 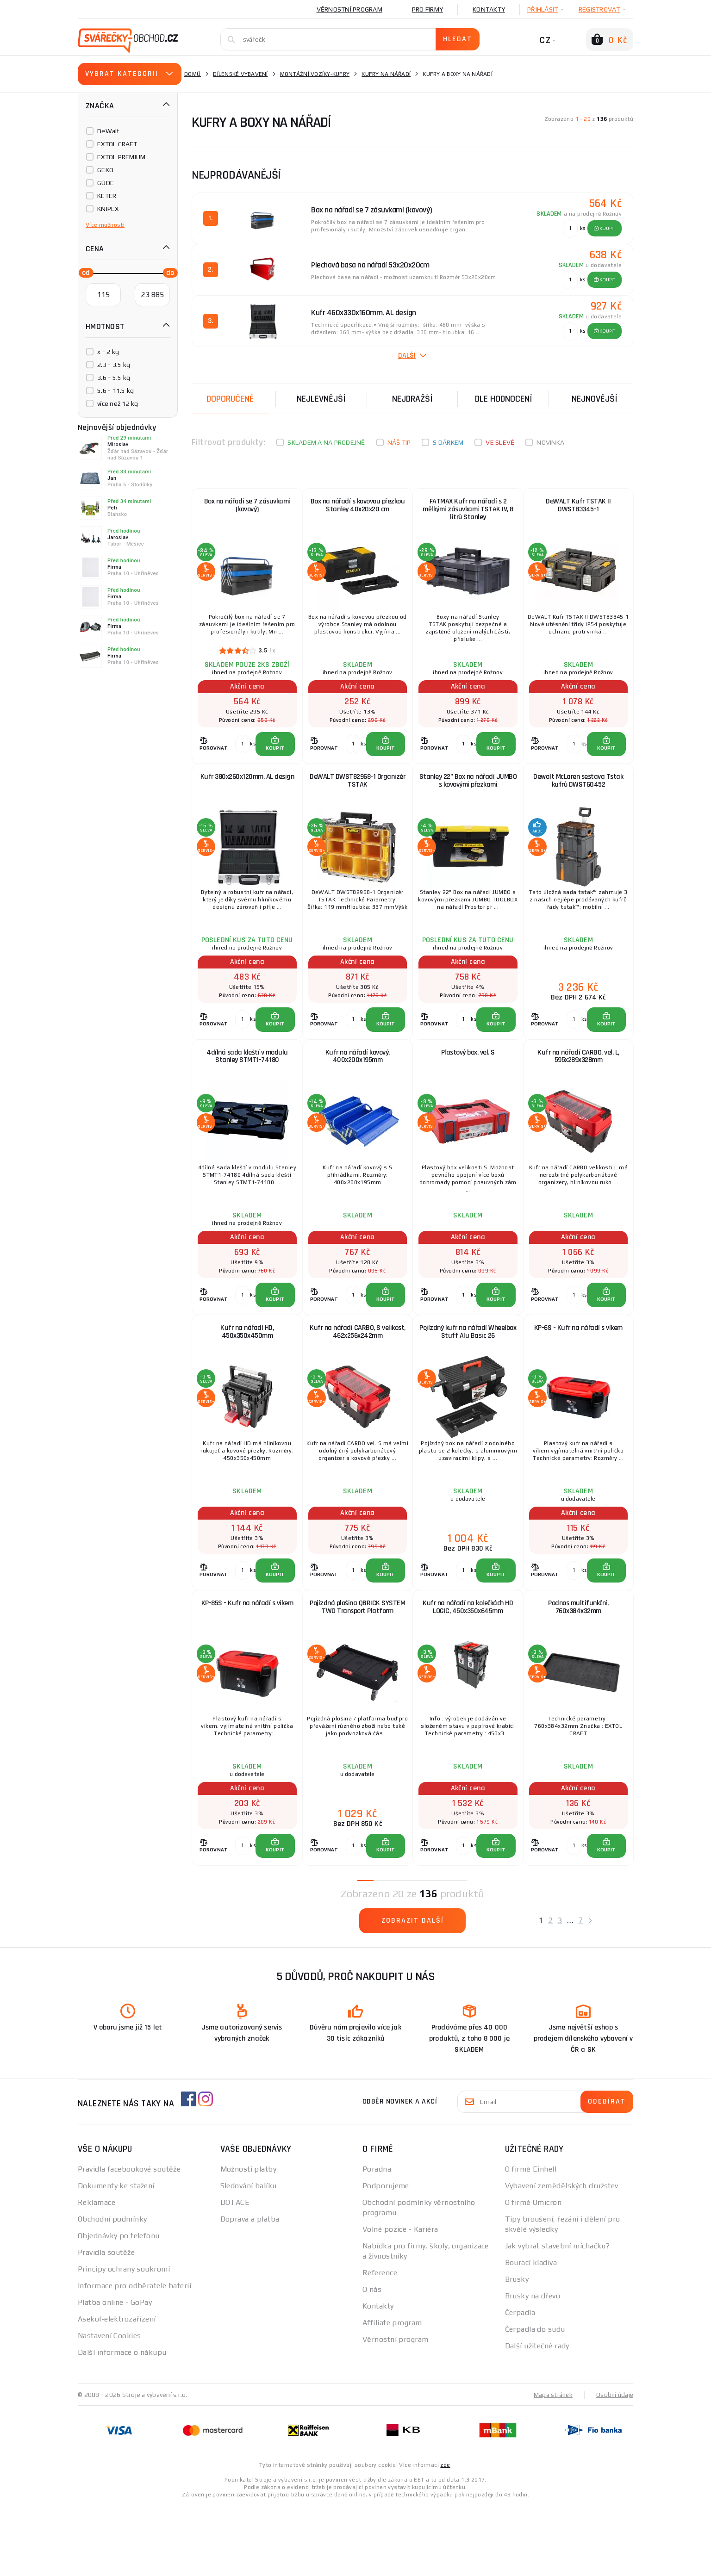 I want to click on Čerpadla, so click(x=520, y=2382).